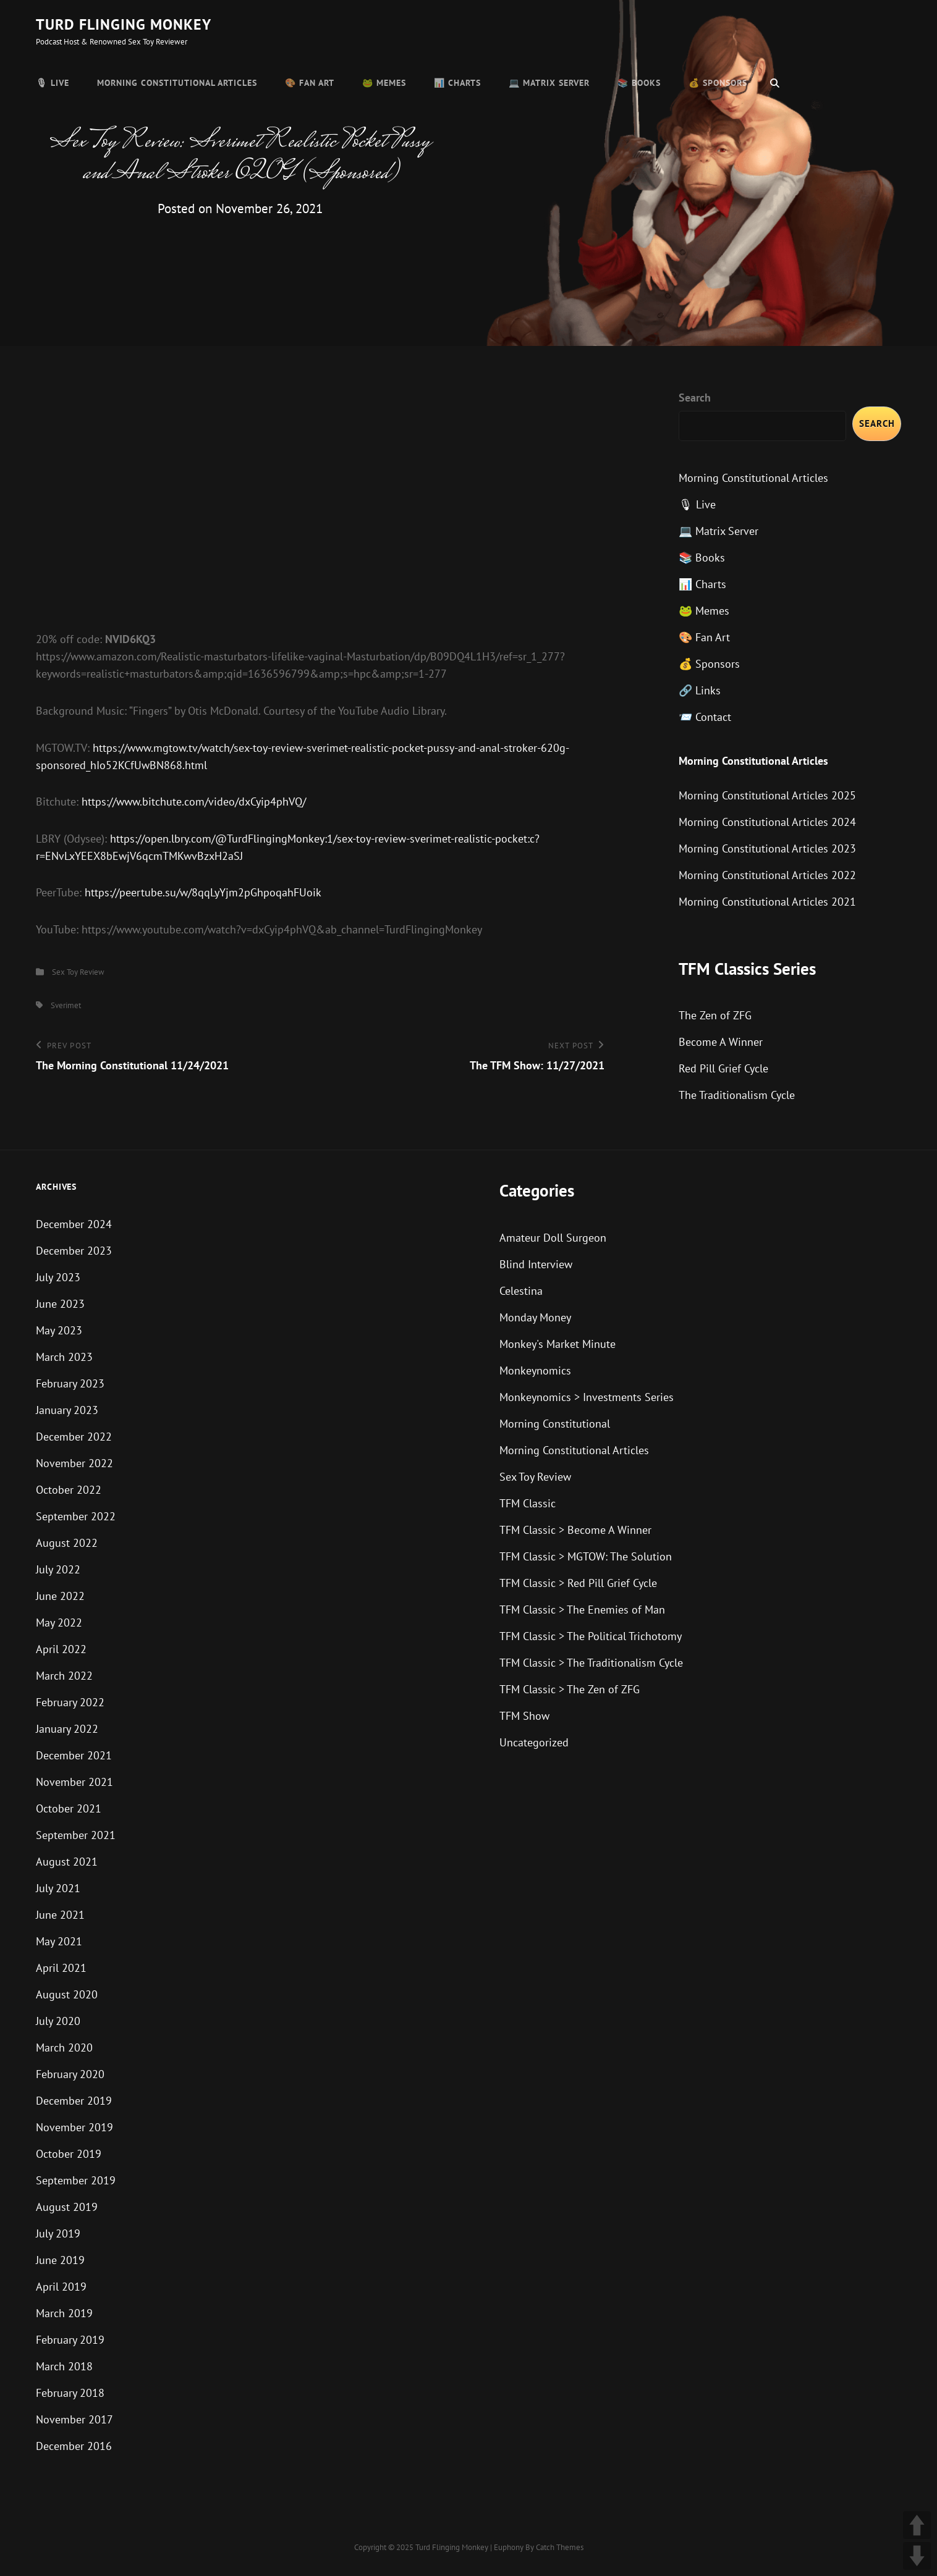 The width and height of the screenshot is (937, 2576). I want to click on 📚 Books, so click(639, 82).